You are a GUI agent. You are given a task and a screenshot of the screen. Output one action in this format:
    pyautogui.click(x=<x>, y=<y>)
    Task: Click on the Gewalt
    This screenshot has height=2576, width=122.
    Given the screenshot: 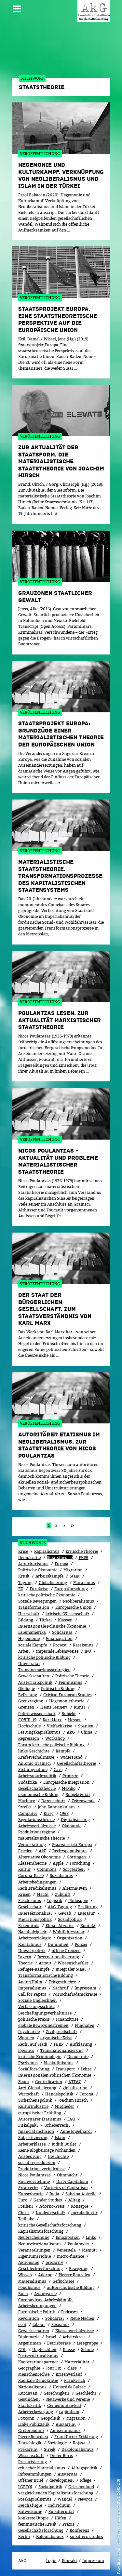 What is the action you would take?
    pyautogui.click(x=65, y=1913)
    